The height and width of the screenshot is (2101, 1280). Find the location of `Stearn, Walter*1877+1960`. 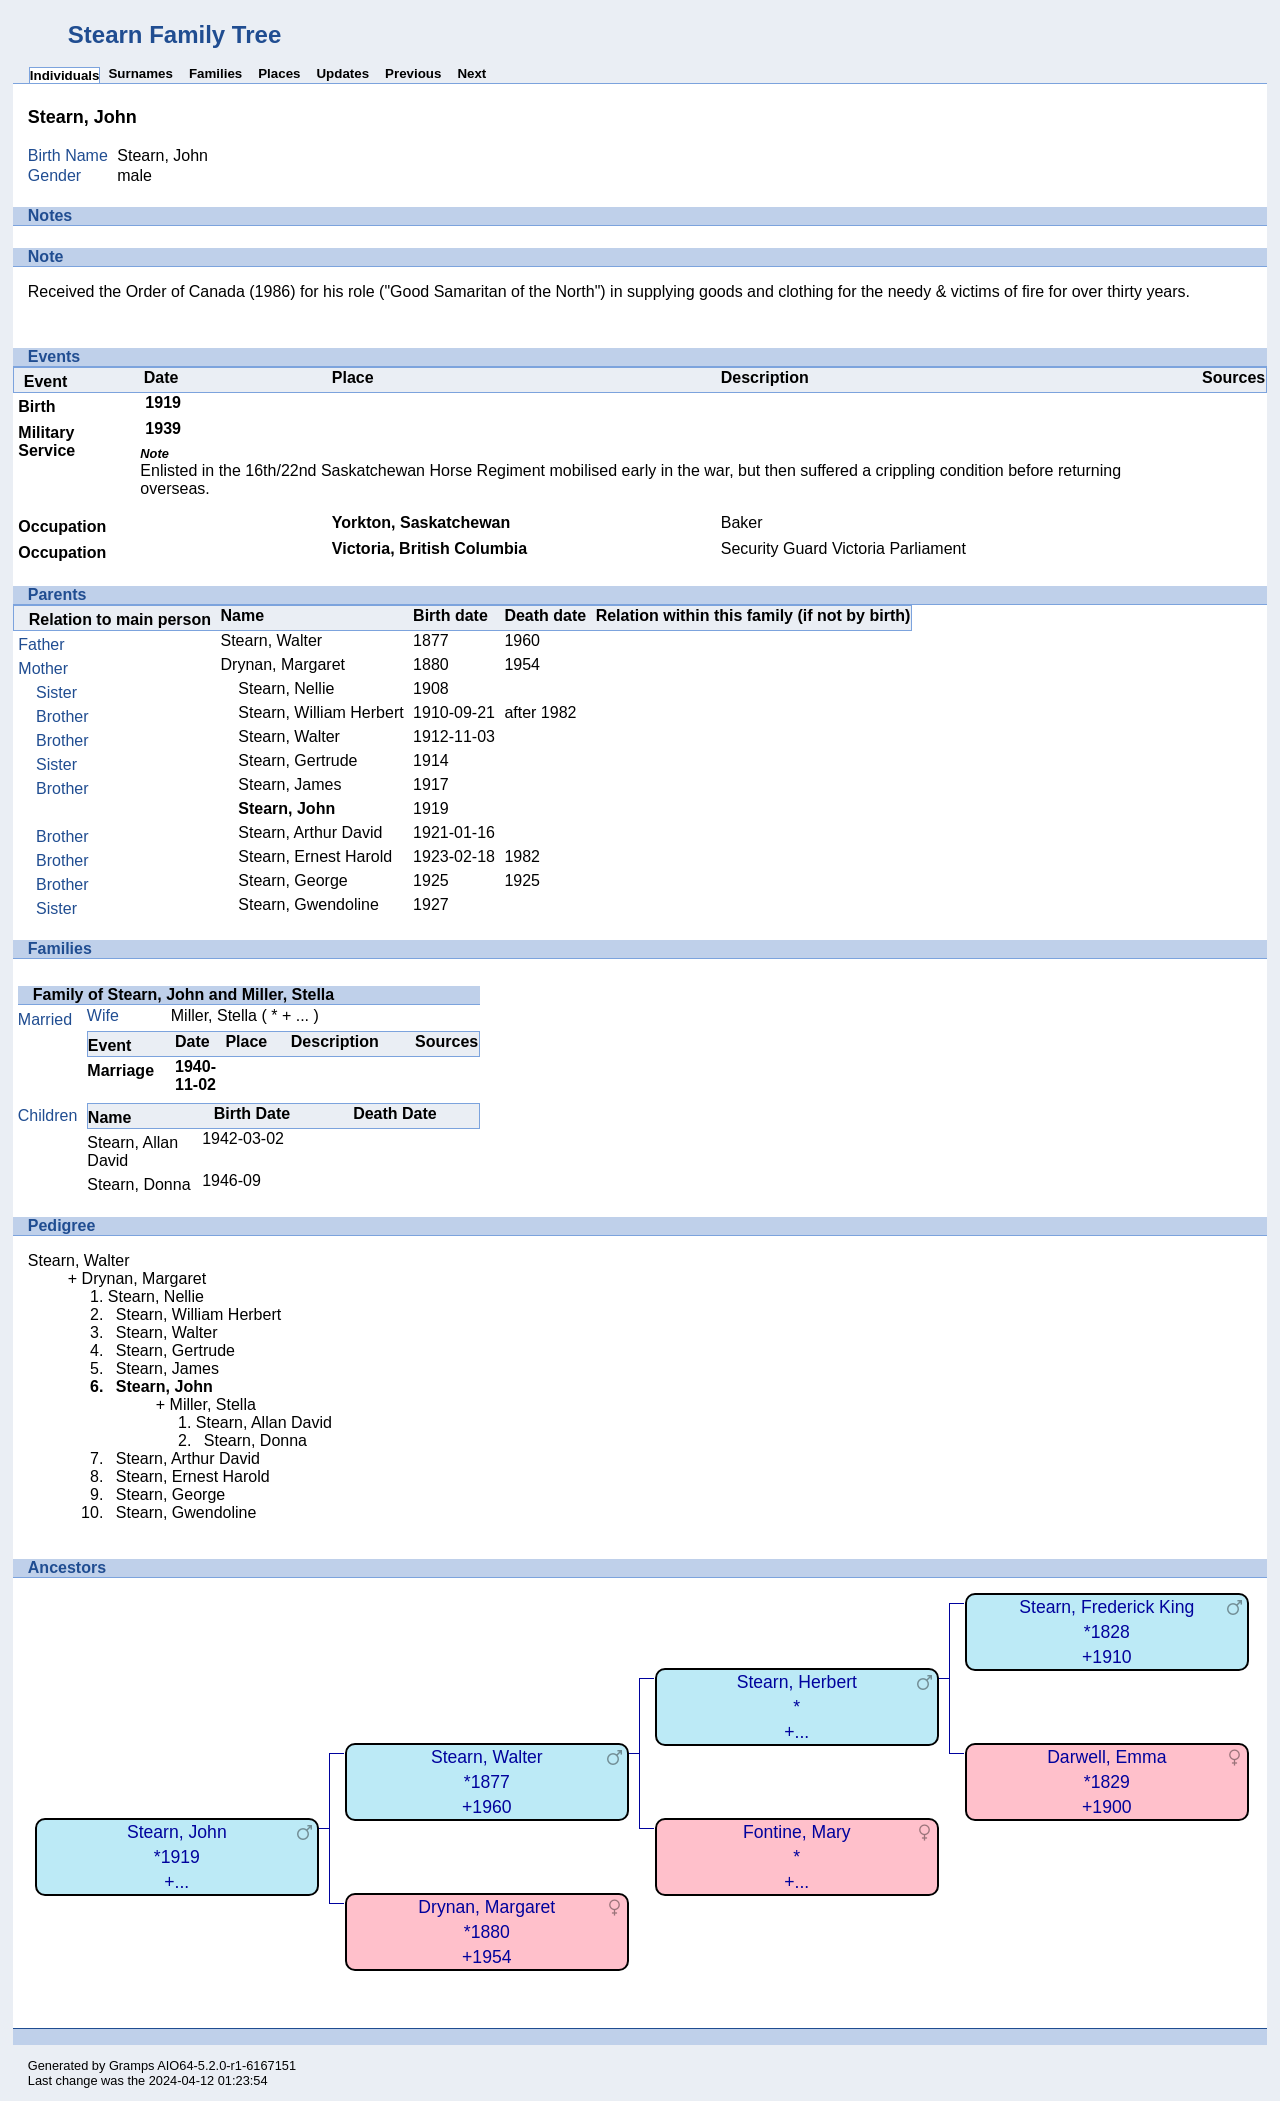

Stearn, Walter*1877+1960 is located at coordinates (487, 1781).